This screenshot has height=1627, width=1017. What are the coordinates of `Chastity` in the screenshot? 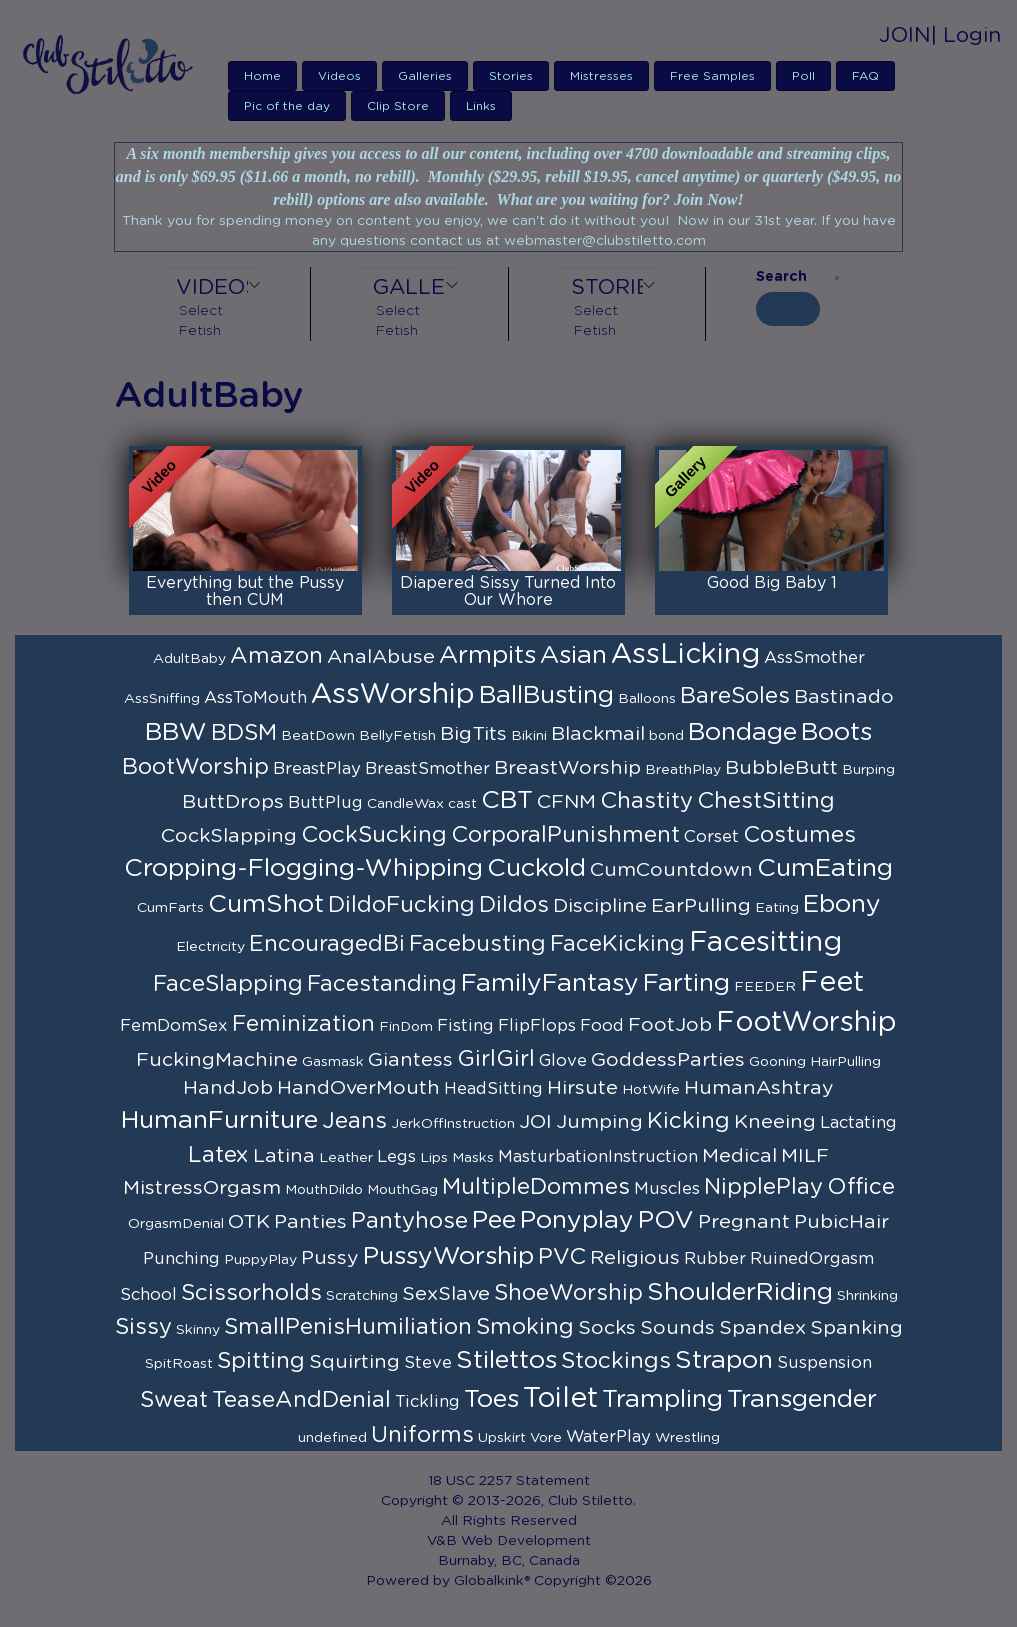 It's located at (646, 801).